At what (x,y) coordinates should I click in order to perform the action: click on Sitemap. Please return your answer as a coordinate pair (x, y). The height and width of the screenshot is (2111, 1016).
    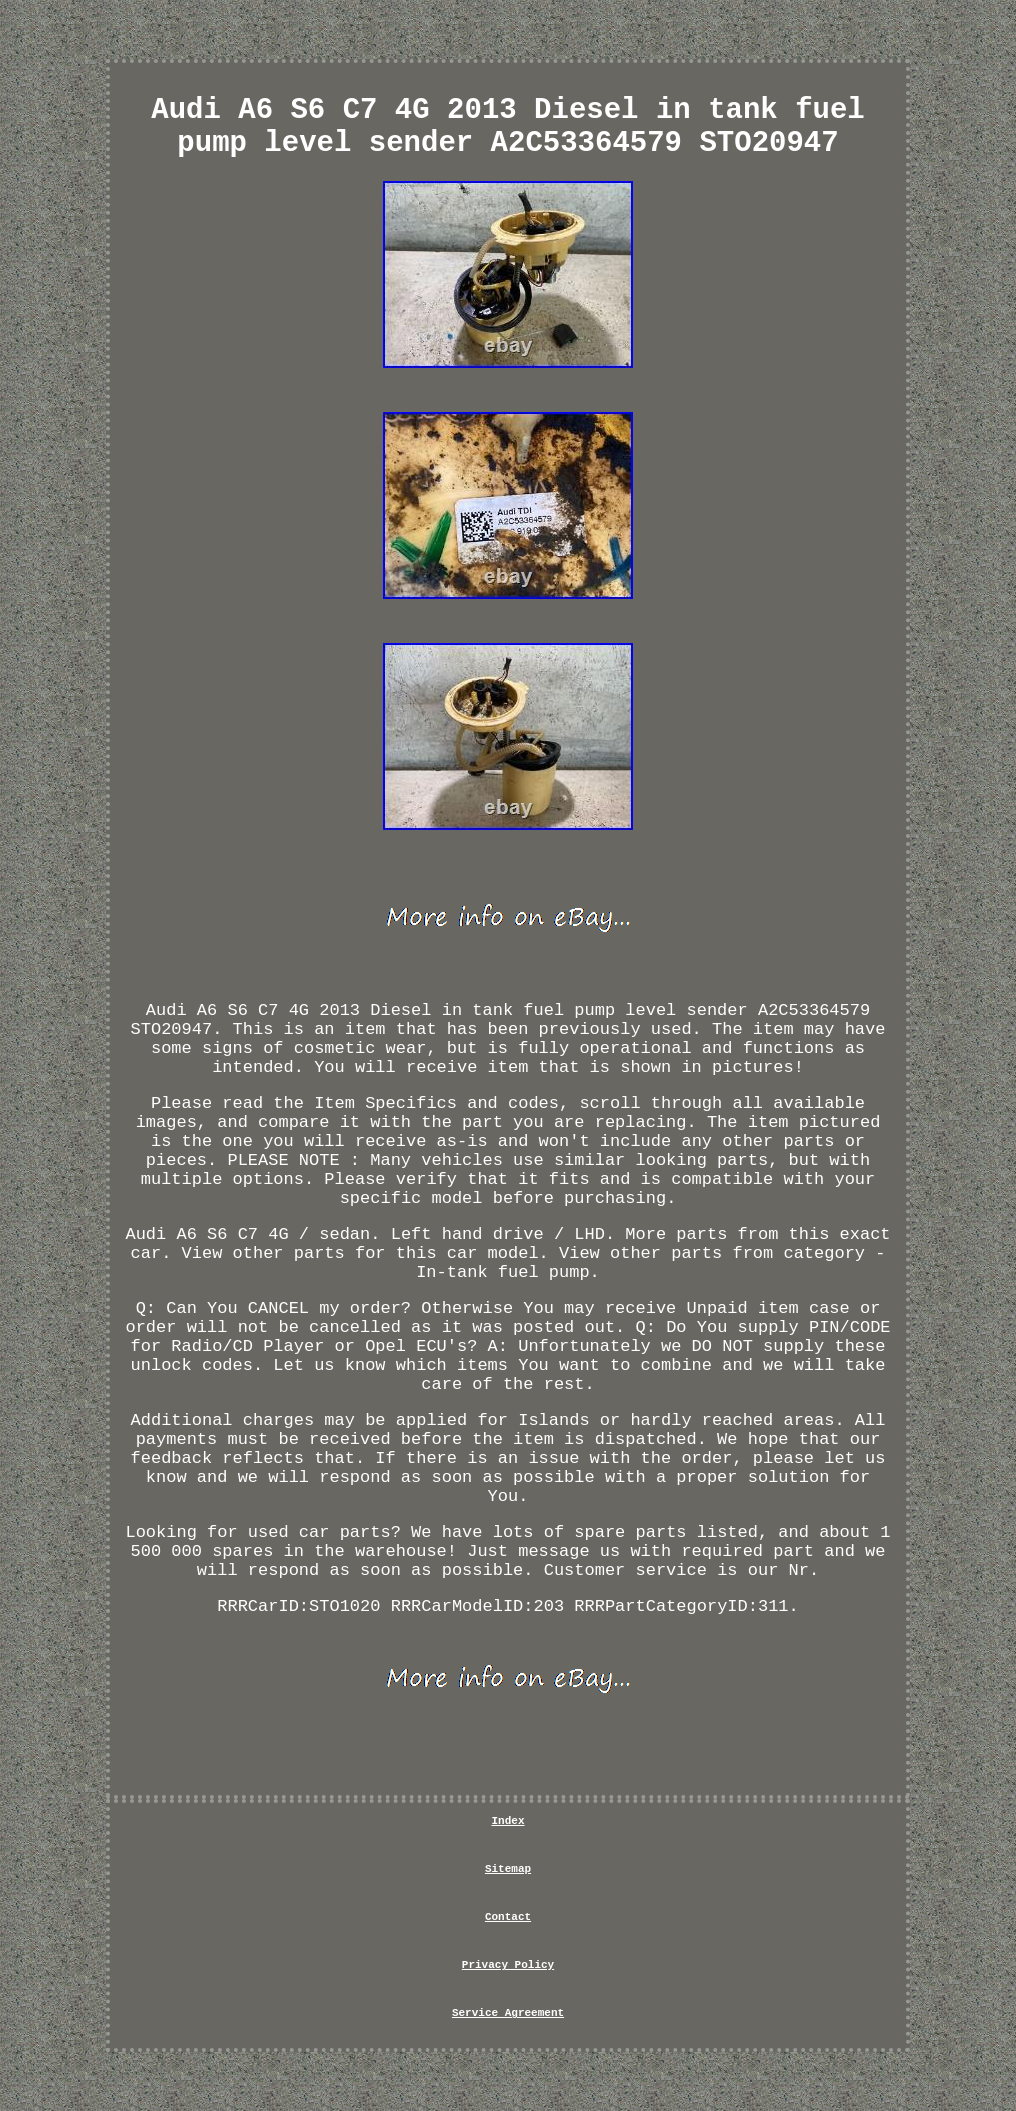
    Looking at the image, I should click on (508, 1869).